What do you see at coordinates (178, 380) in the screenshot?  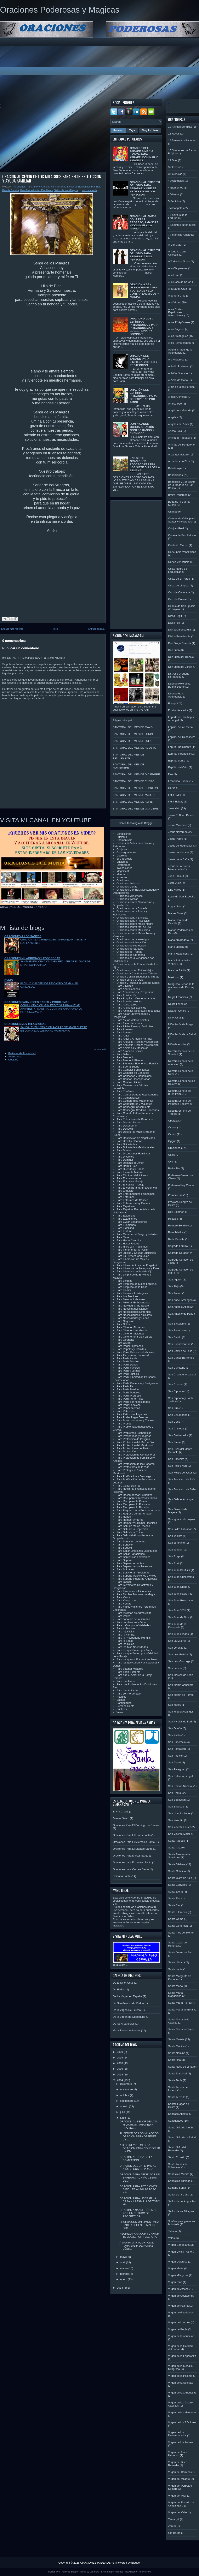 I see `Al Velo de Maria` at bounding box center [178, 380].